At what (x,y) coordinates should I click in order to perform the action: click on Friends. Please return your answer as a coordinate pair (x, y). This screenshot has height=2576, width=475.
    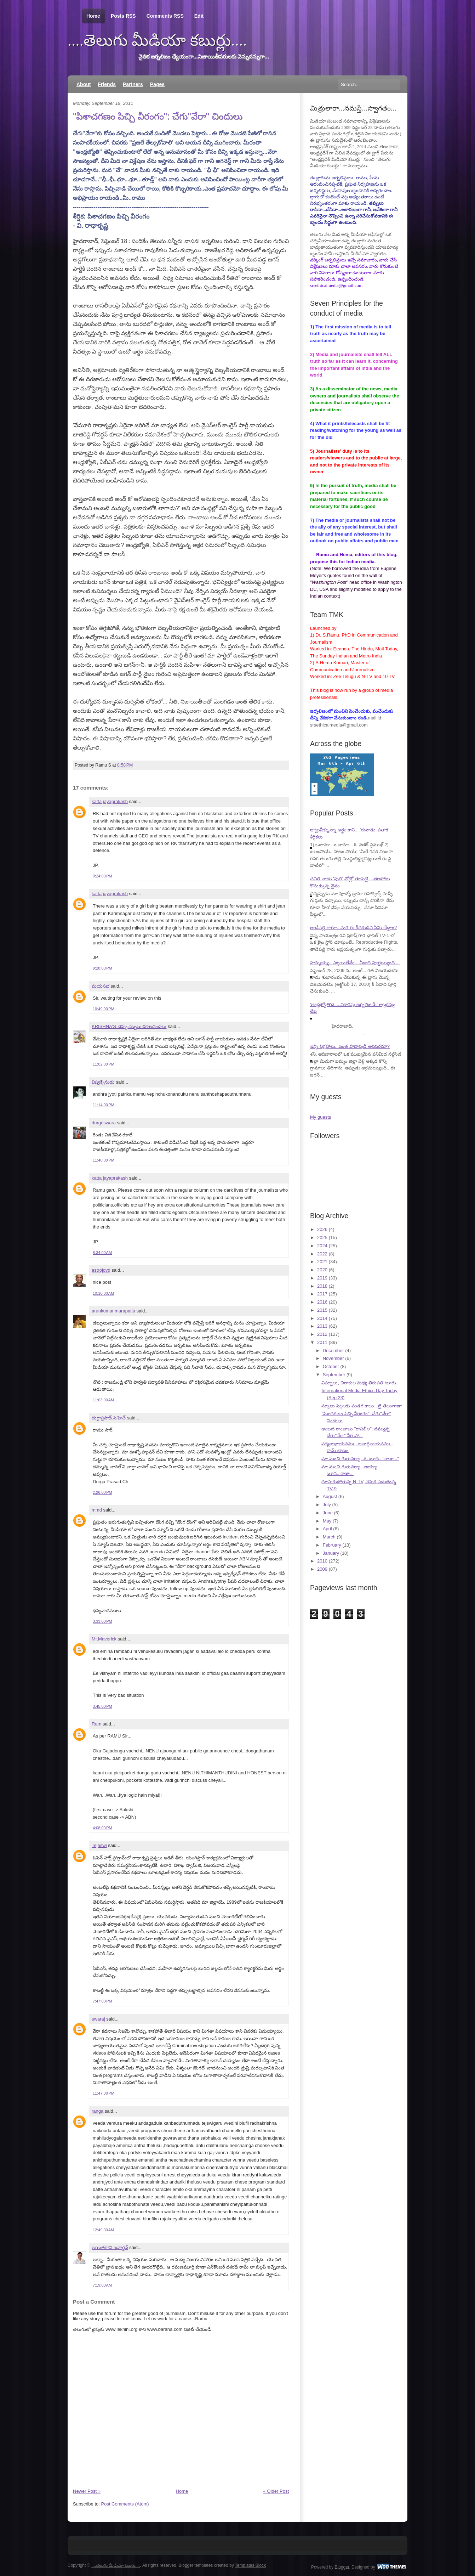
    Looking at the image, I should click on (107, 84).